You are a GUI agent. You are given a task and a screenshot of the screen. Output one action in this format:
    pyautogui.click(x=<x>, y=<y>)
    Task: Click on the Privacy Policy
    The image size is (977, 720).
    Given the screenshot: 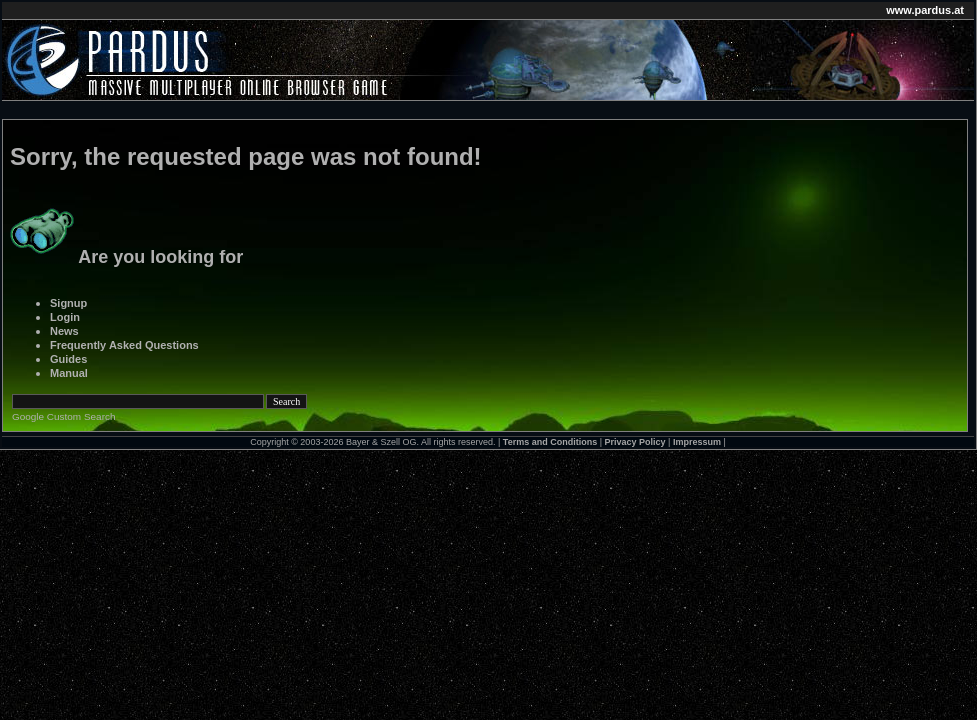 What is the action you would take?
    pyautogui.click(x=635, y=442)
    